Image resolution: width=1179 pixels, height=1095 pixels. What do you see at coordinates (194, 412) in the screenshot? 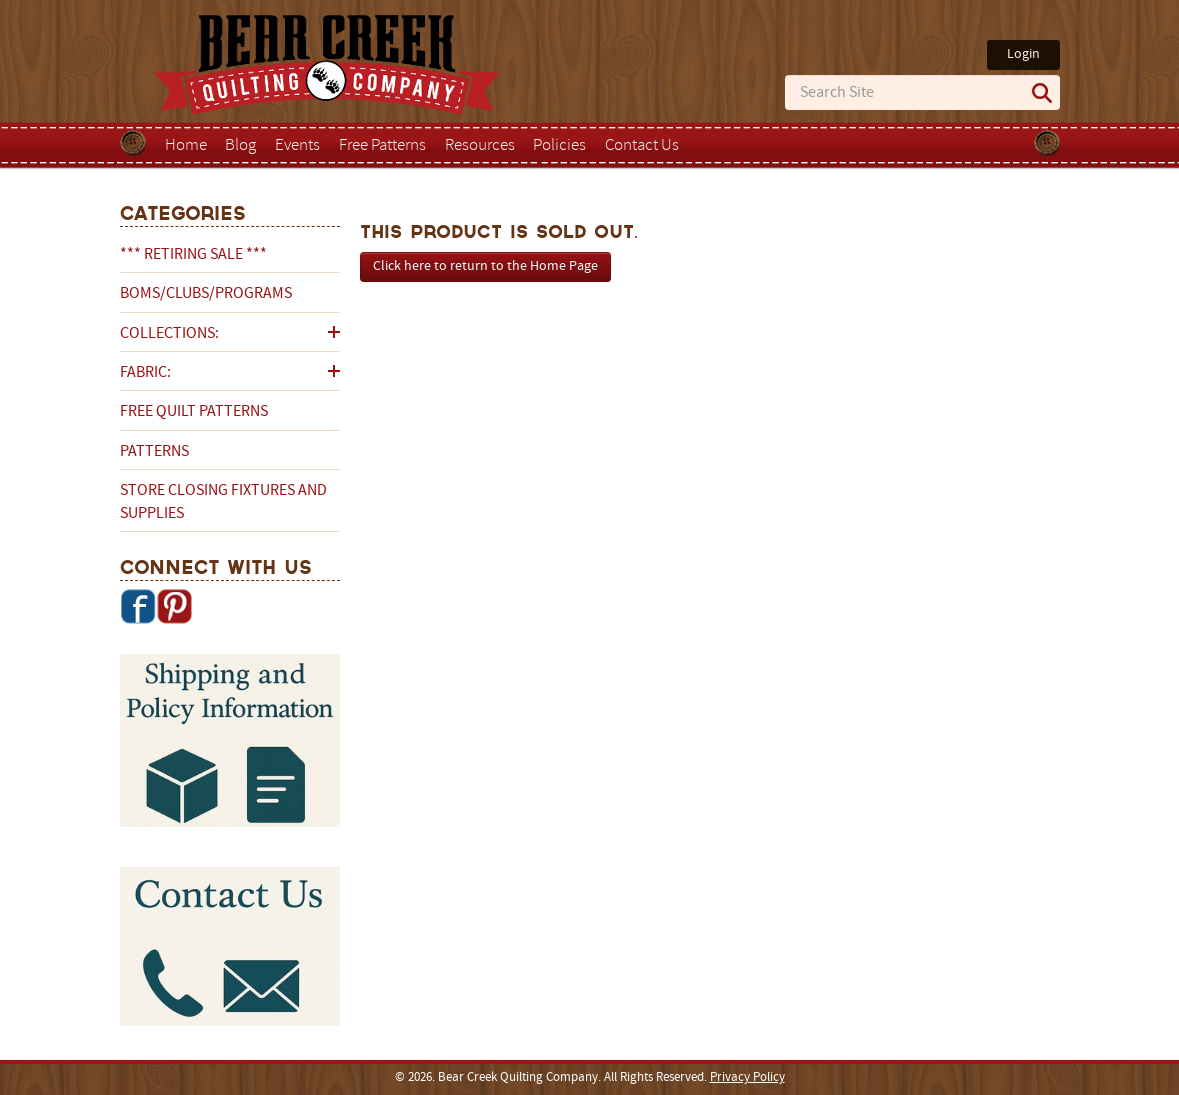
I see `Free Quilt Patterns` at bounding box center [194, 412].